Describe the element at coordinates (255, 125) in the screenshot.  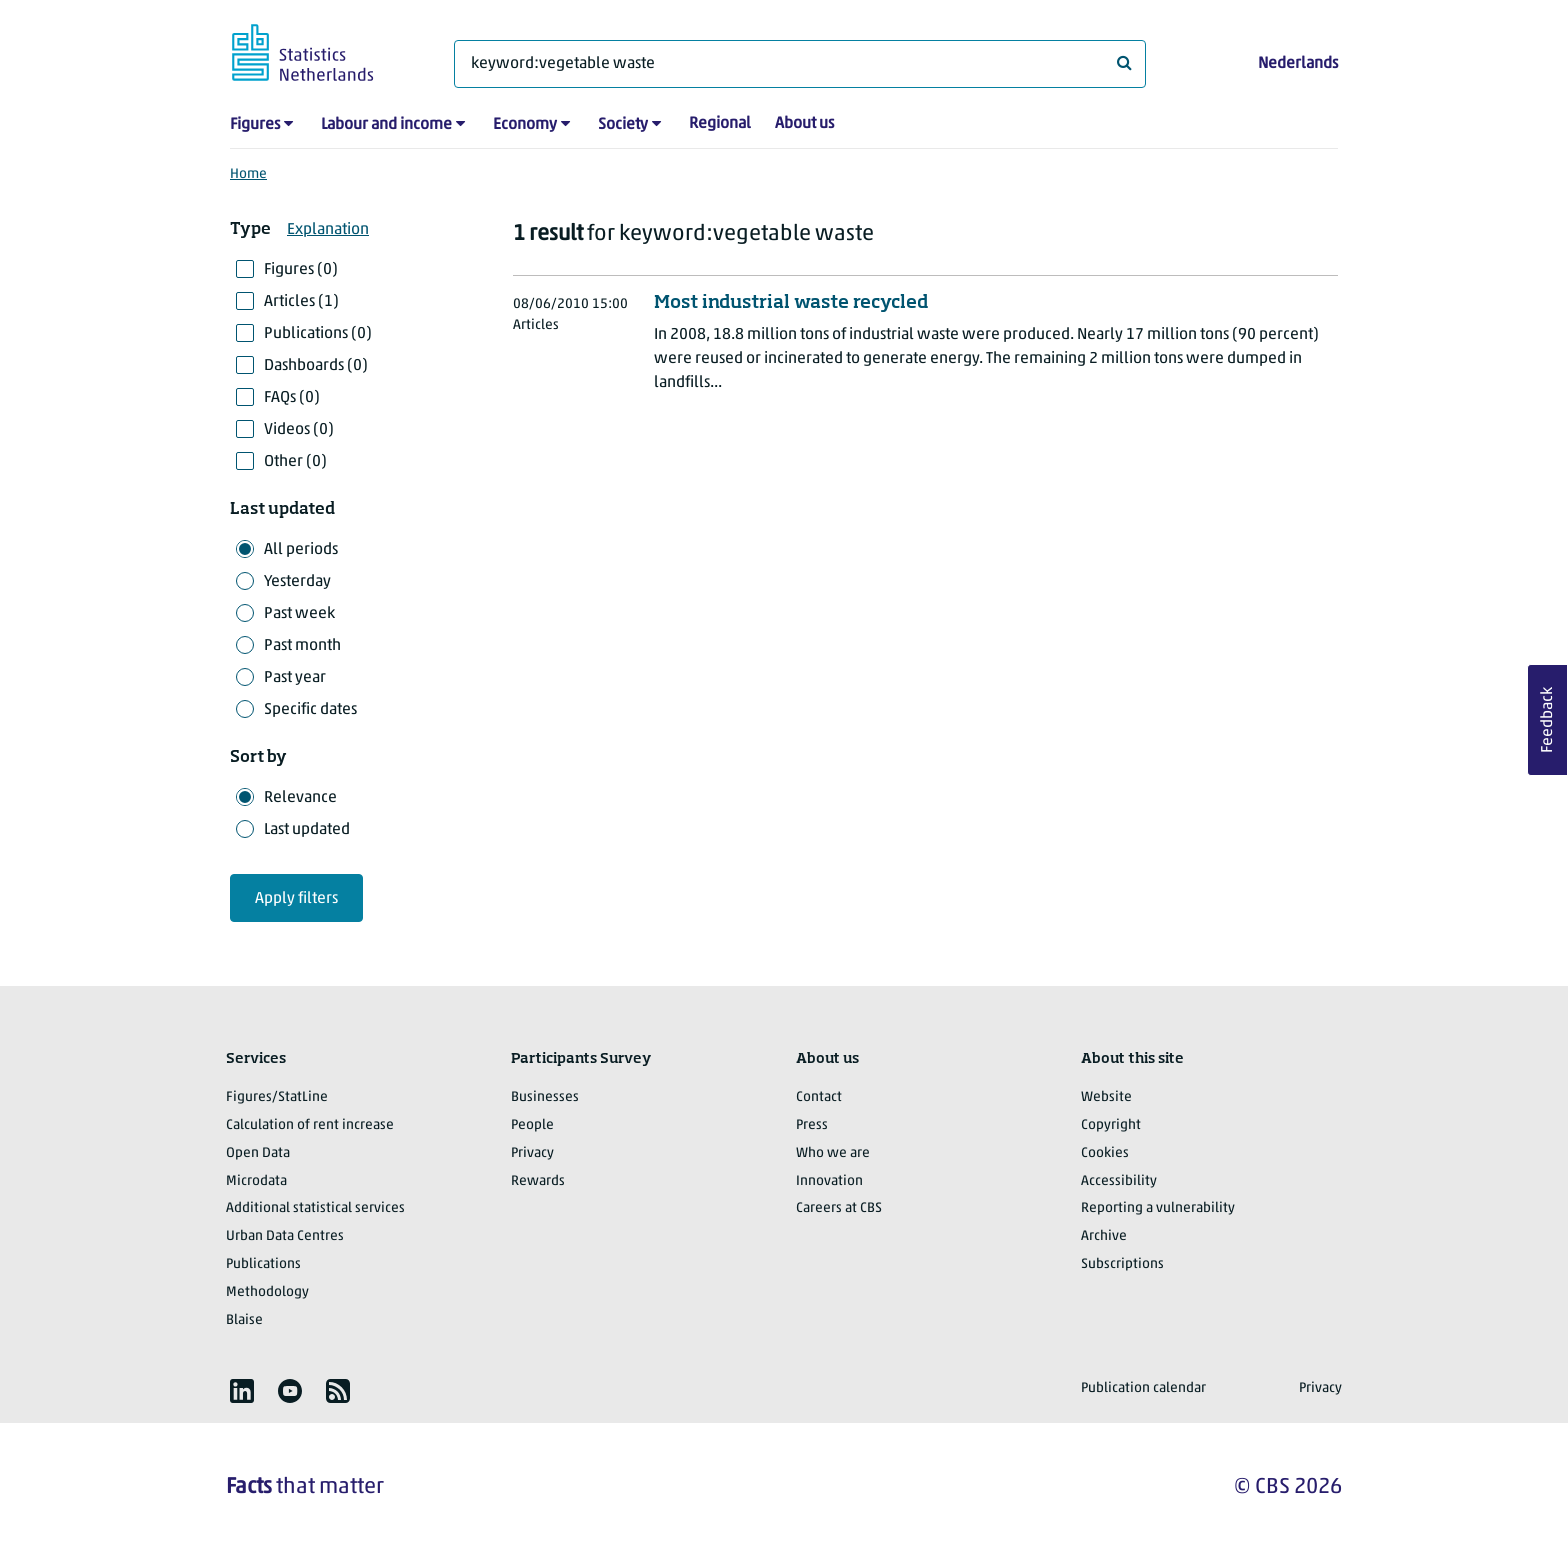
I see `Figures` at that location.